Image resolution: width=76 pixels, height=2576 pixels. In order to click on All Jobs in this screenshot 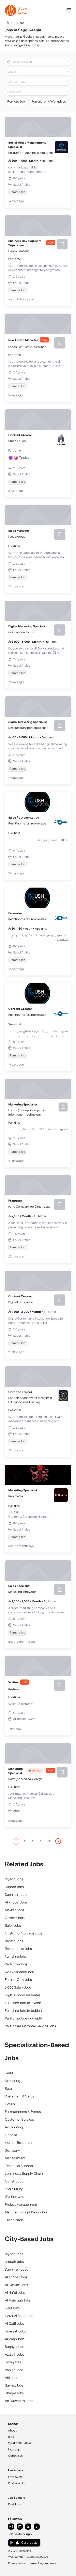, I will do `click(19, 23)`.